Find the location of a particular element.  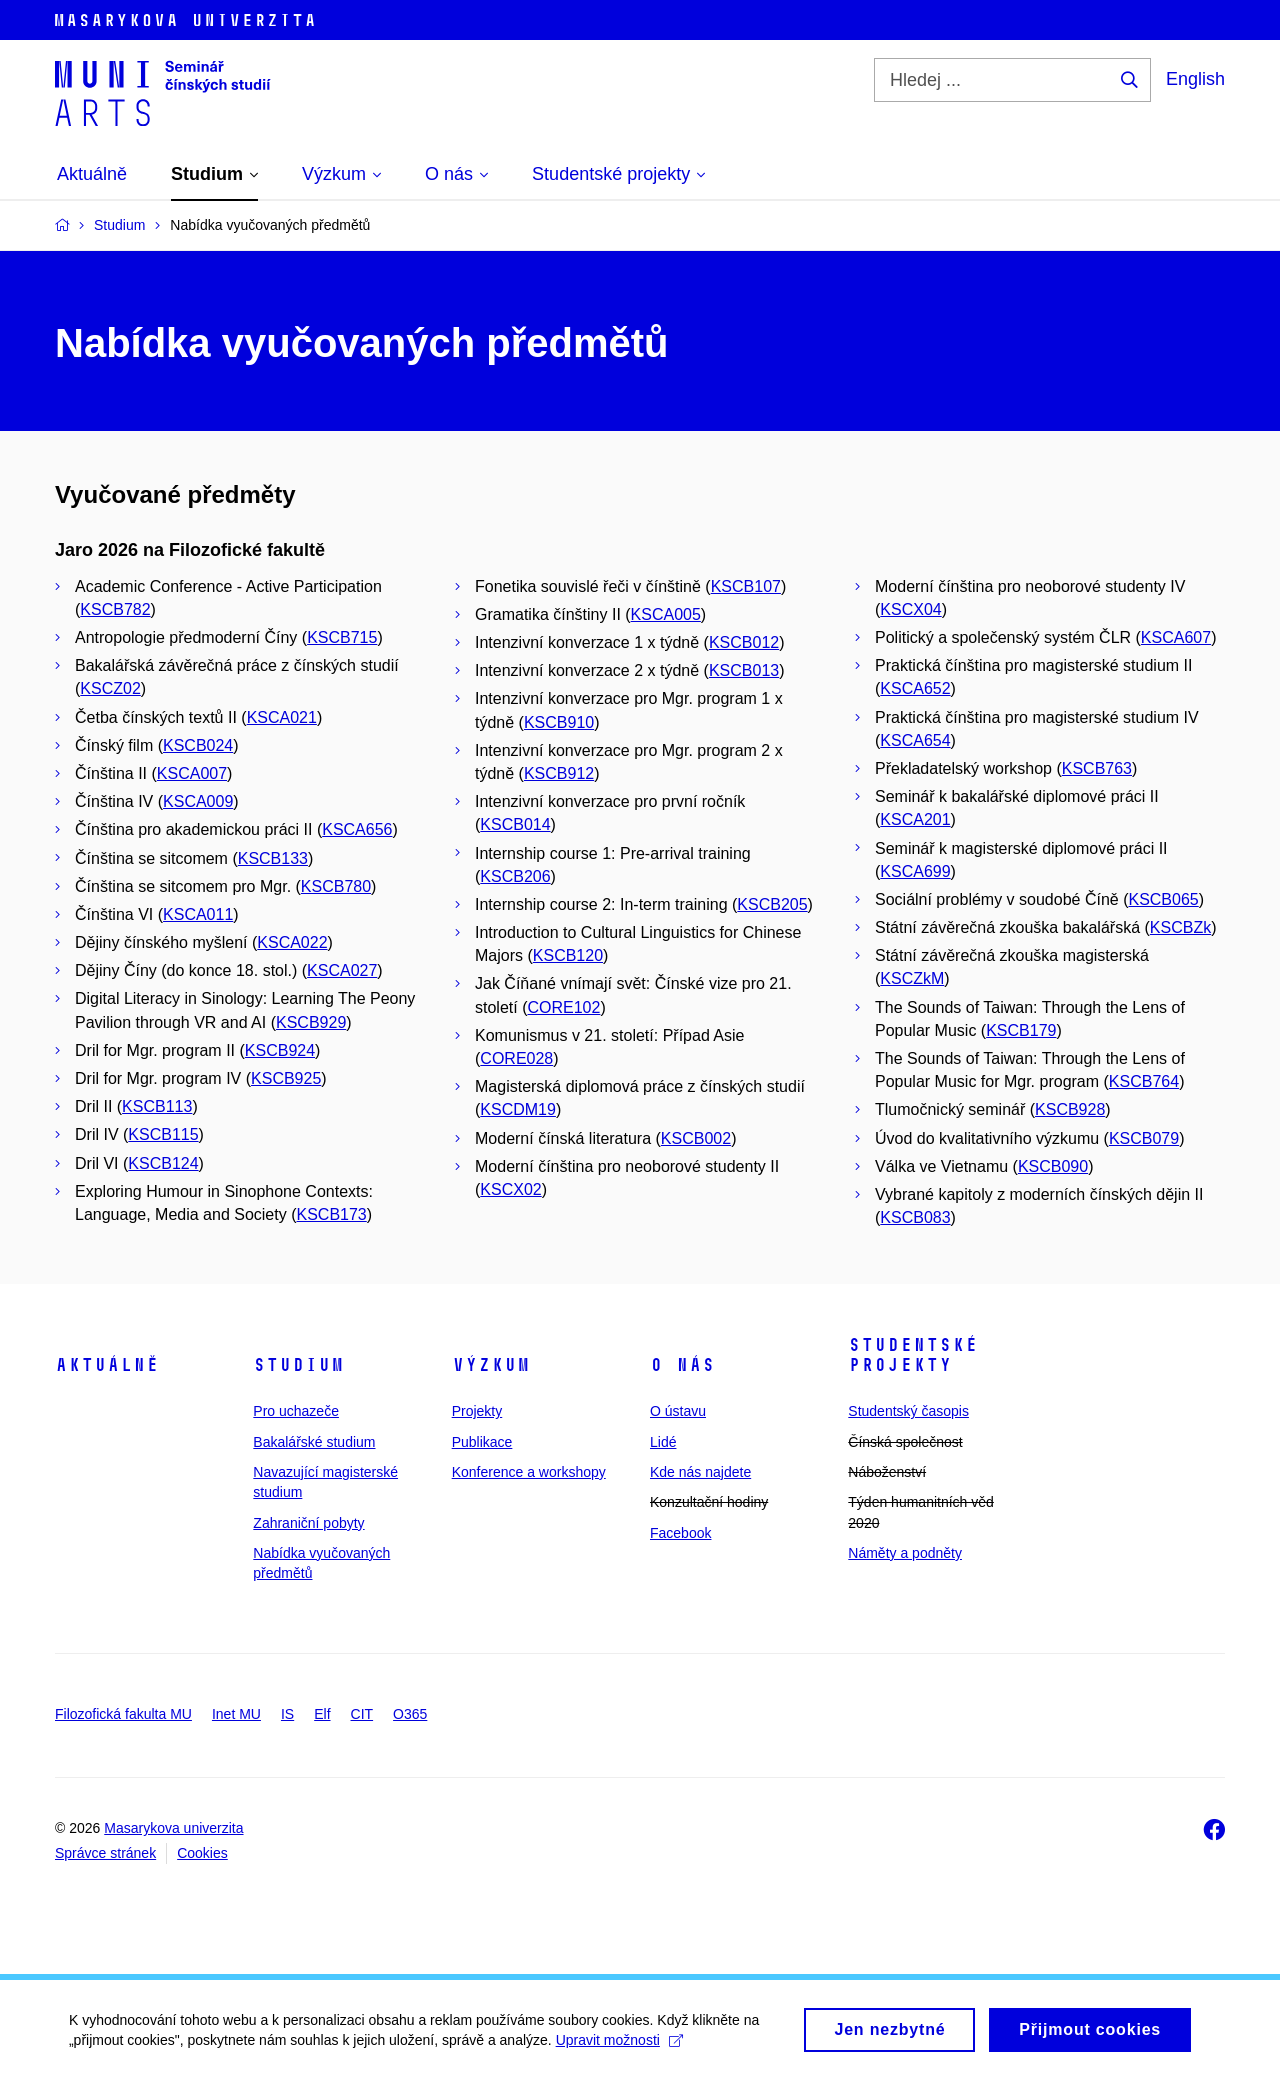

KSCB133 is located at coordinates (273, 858).